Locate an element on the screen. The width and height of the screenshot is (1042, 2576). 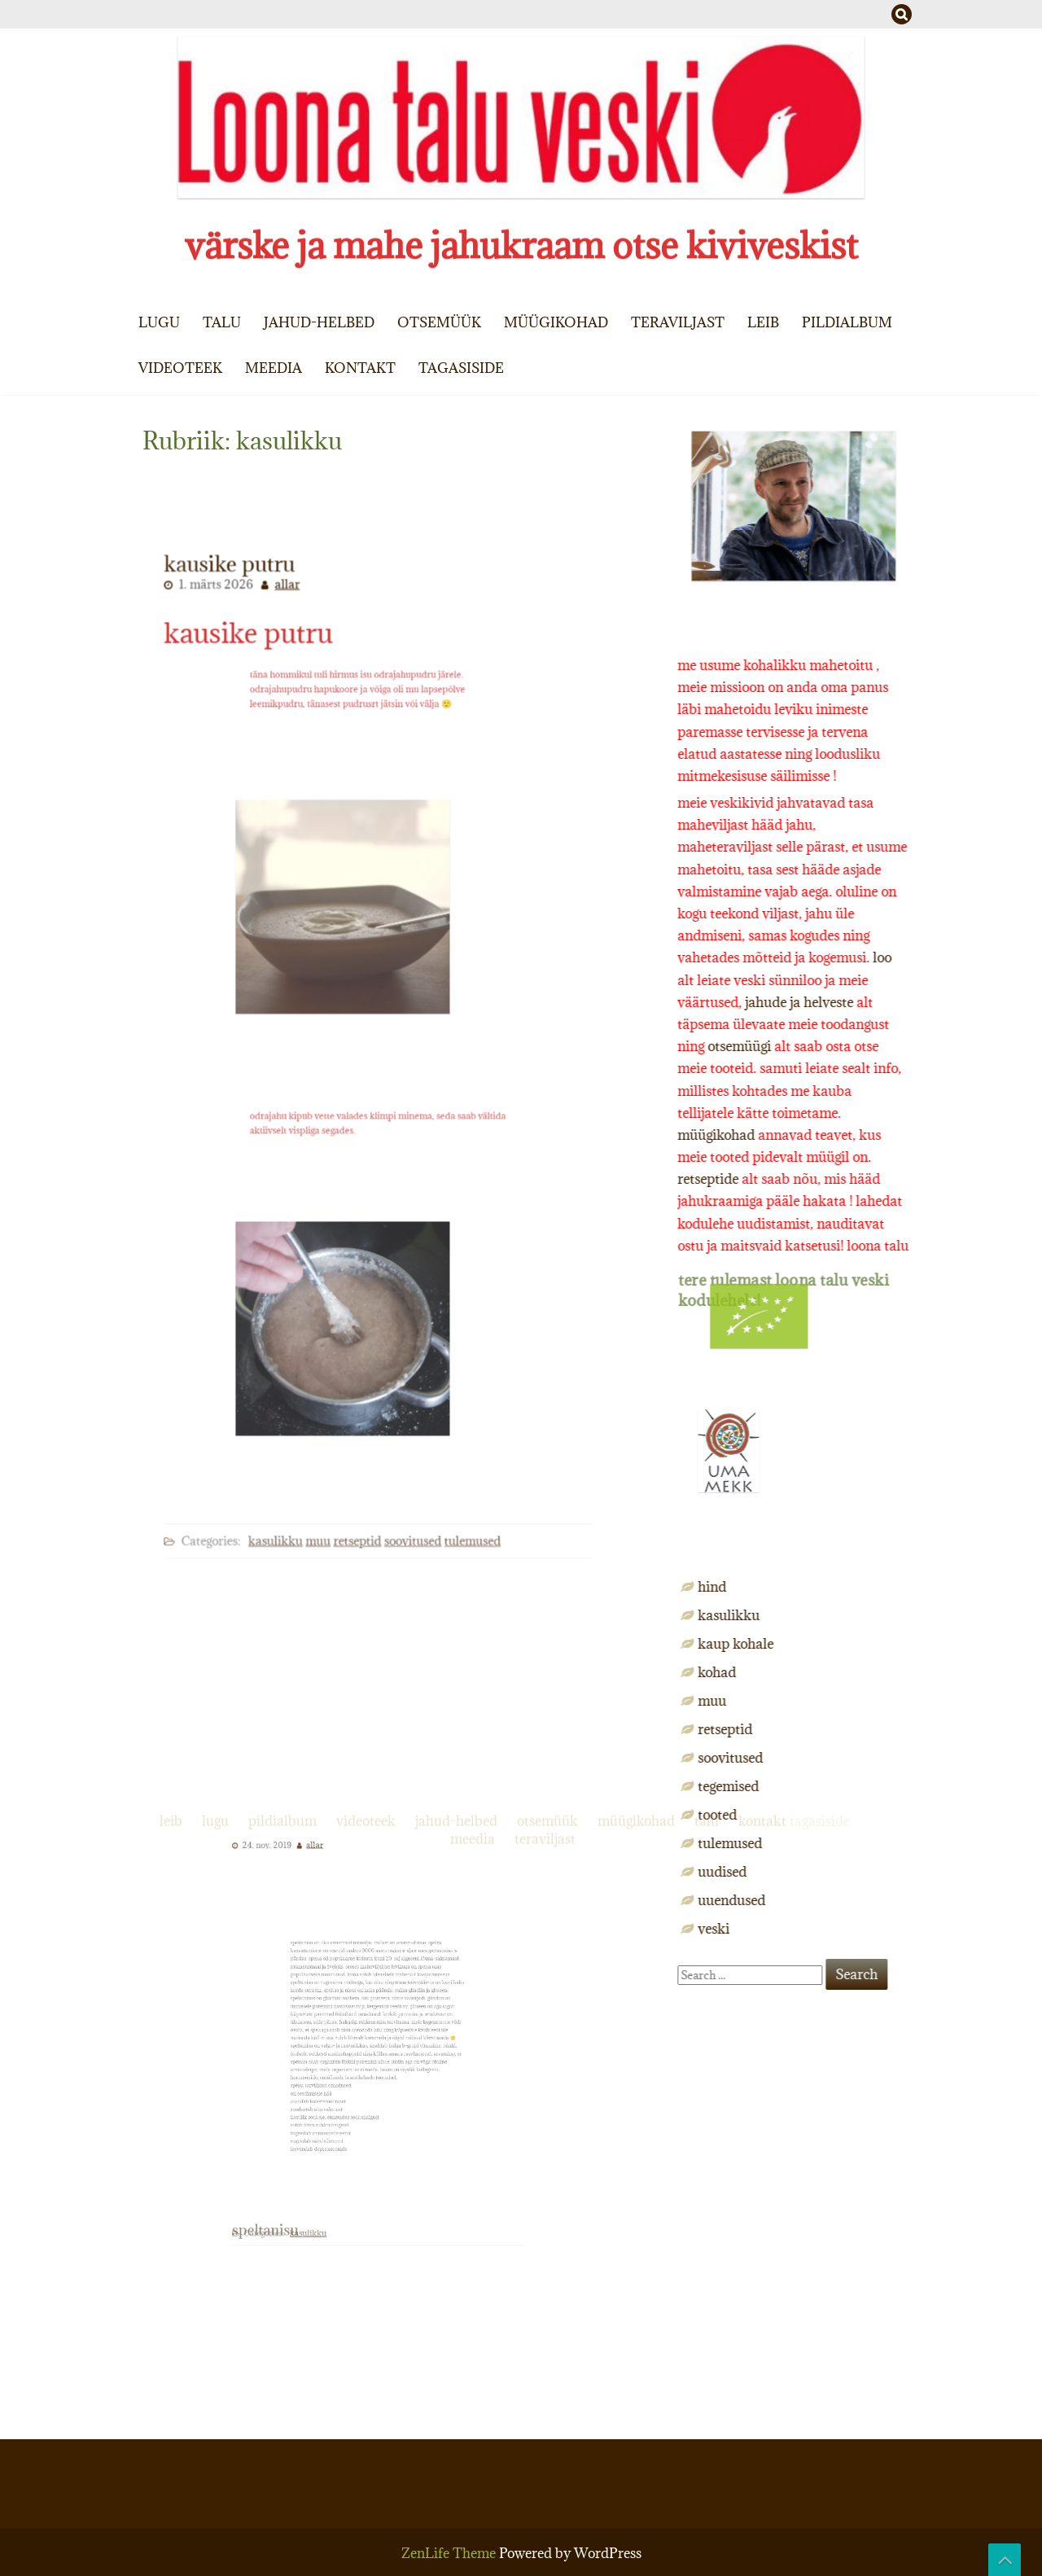
otsemüük is located at coordinates (439, 322).